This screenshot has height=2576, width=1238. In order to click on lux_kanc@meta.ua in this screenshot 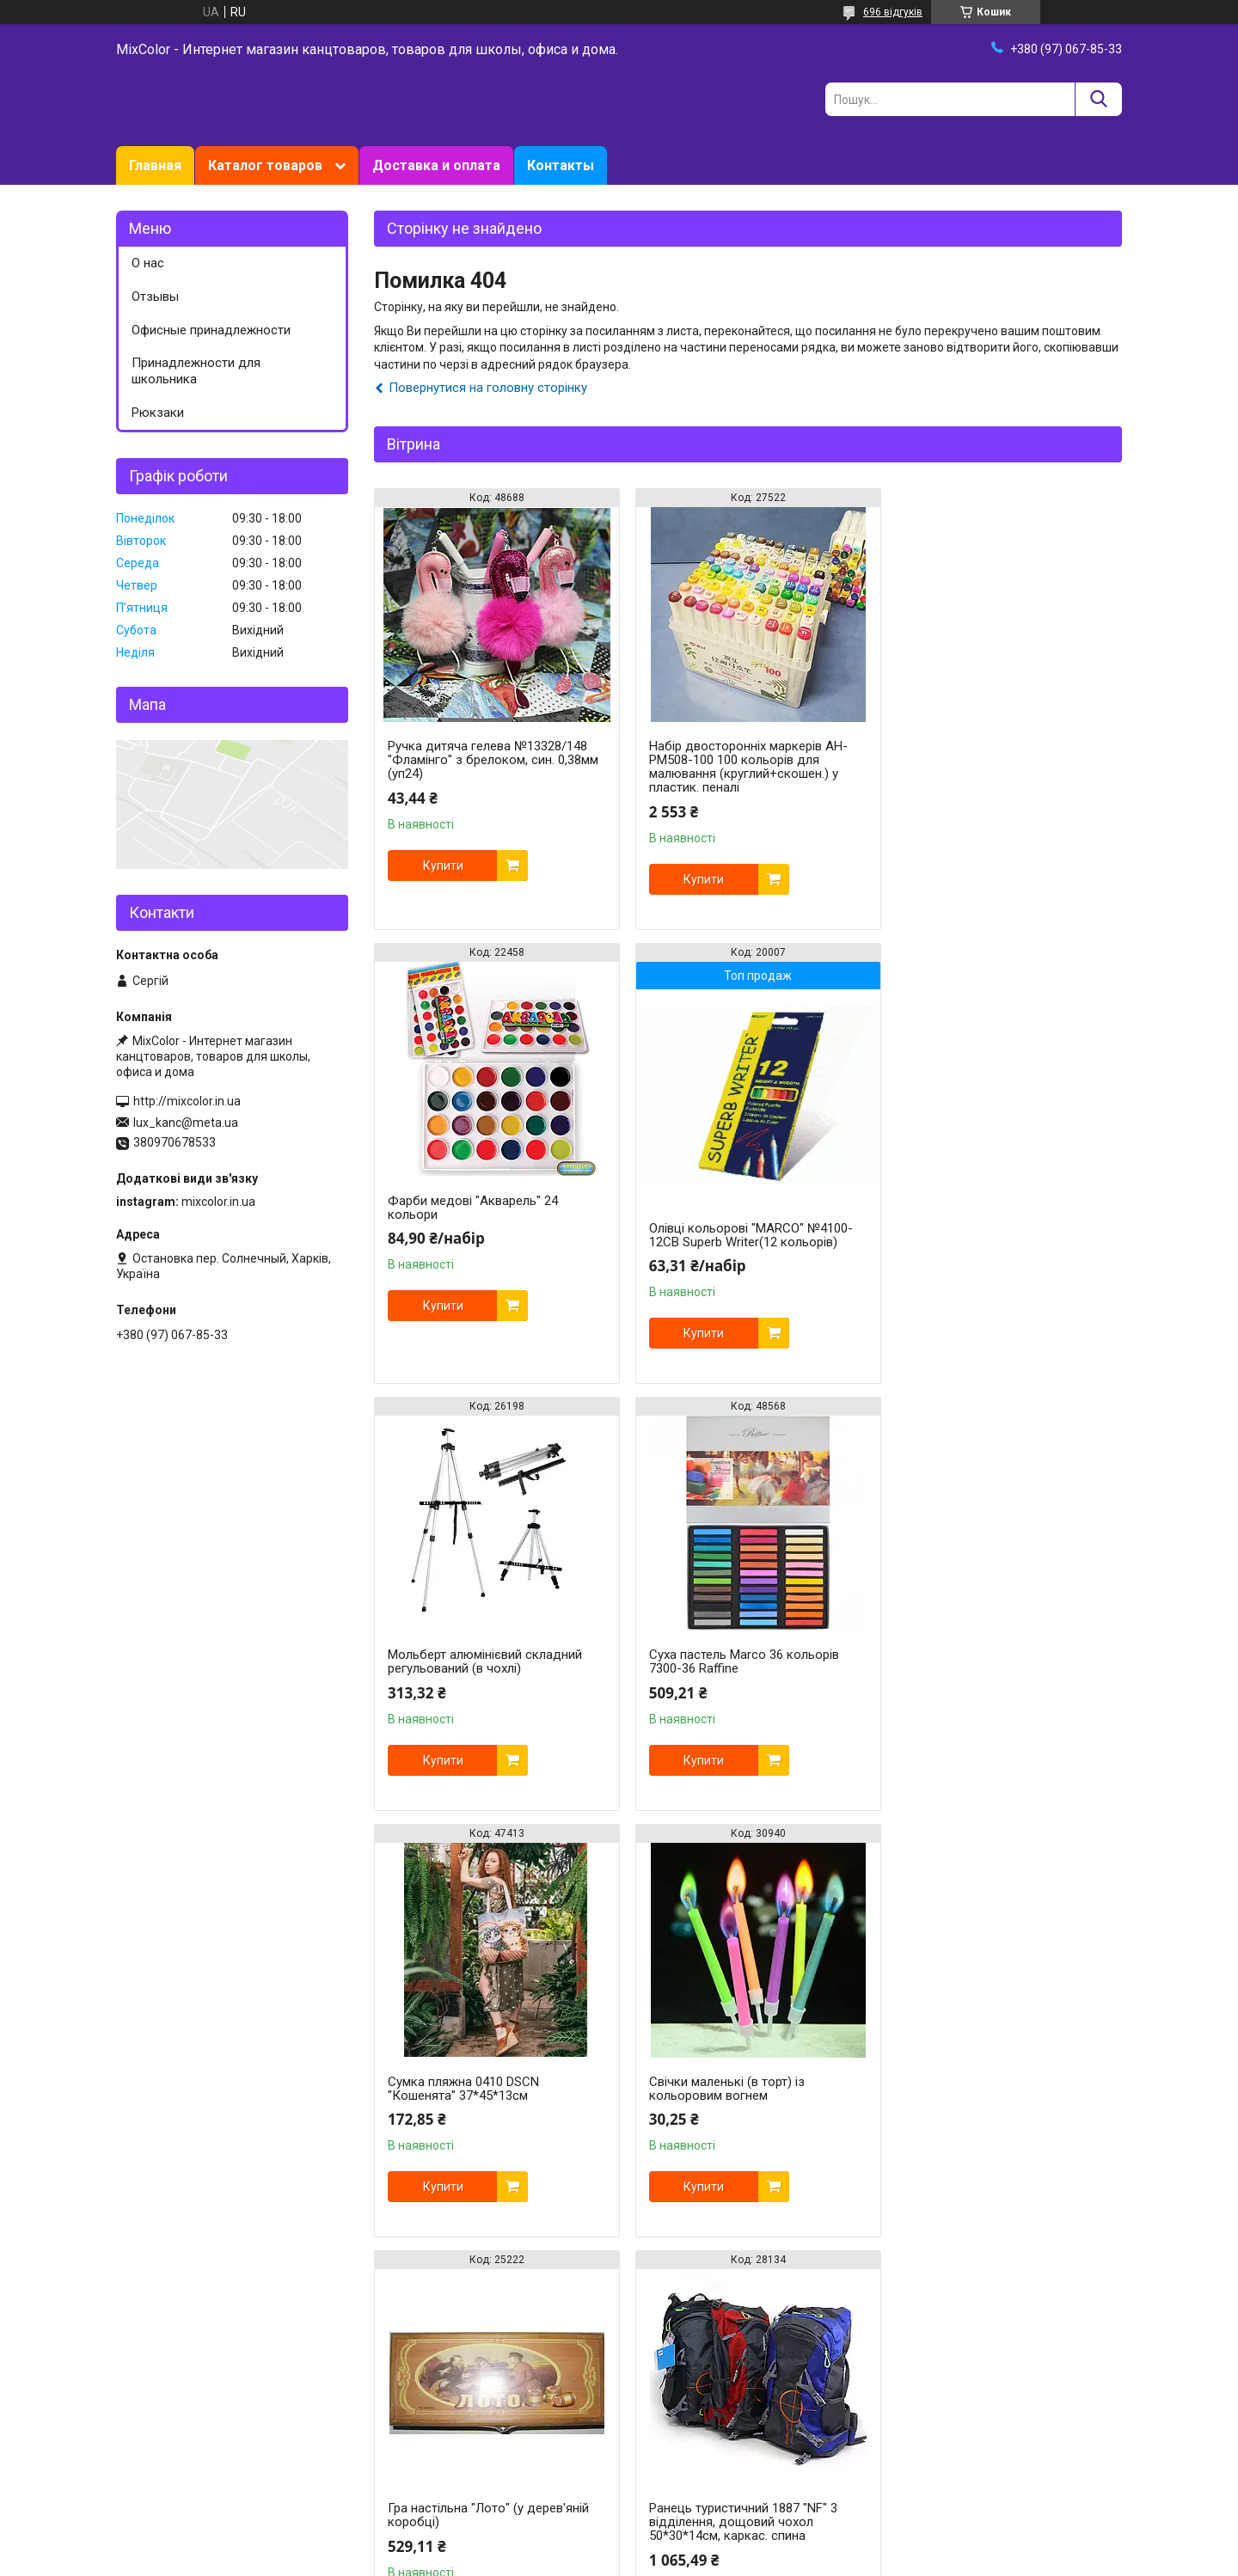, I will do `click(185, 1122)`.